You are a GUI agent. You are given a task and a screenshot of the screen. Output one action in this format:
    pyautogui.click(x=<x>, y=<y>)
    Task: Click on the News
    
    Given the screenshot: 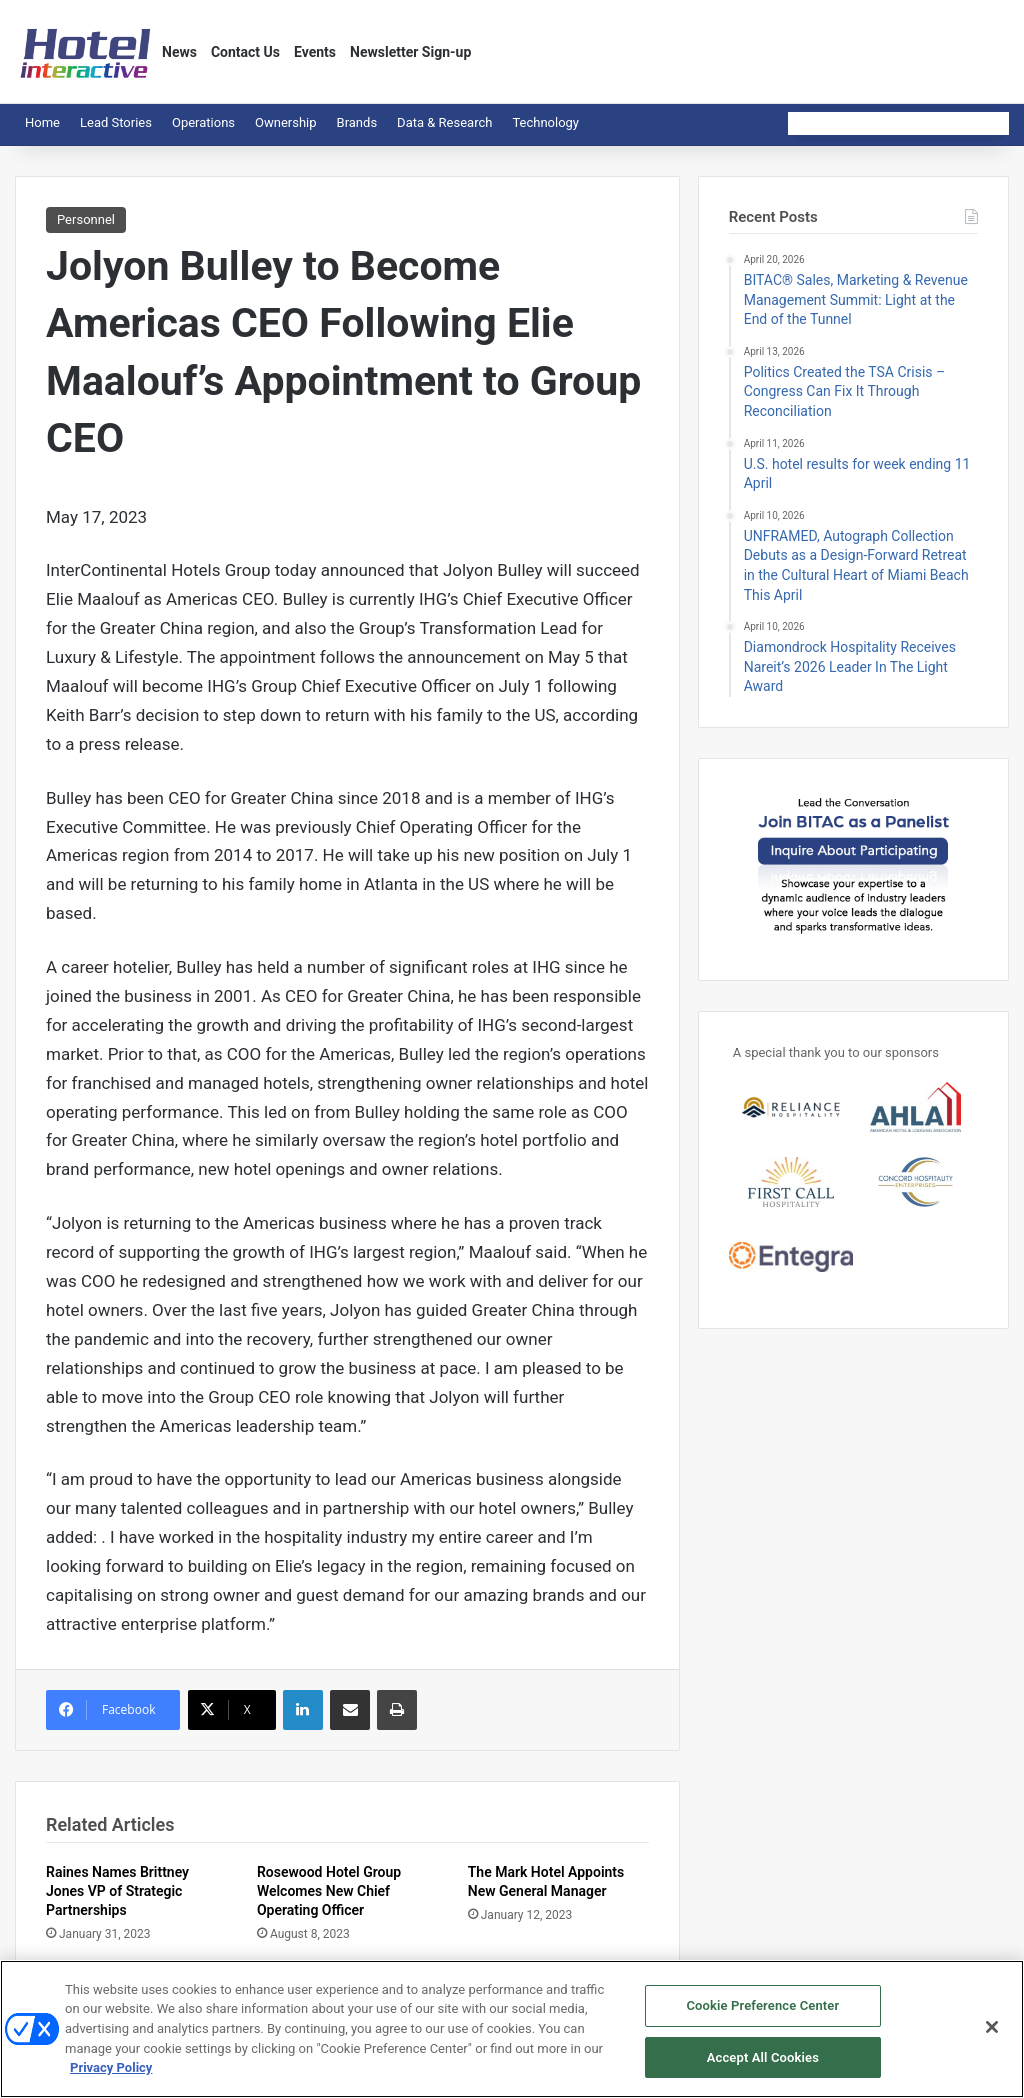 What is the action you would take?
    pyautogui.click(x=179, y=52)
    